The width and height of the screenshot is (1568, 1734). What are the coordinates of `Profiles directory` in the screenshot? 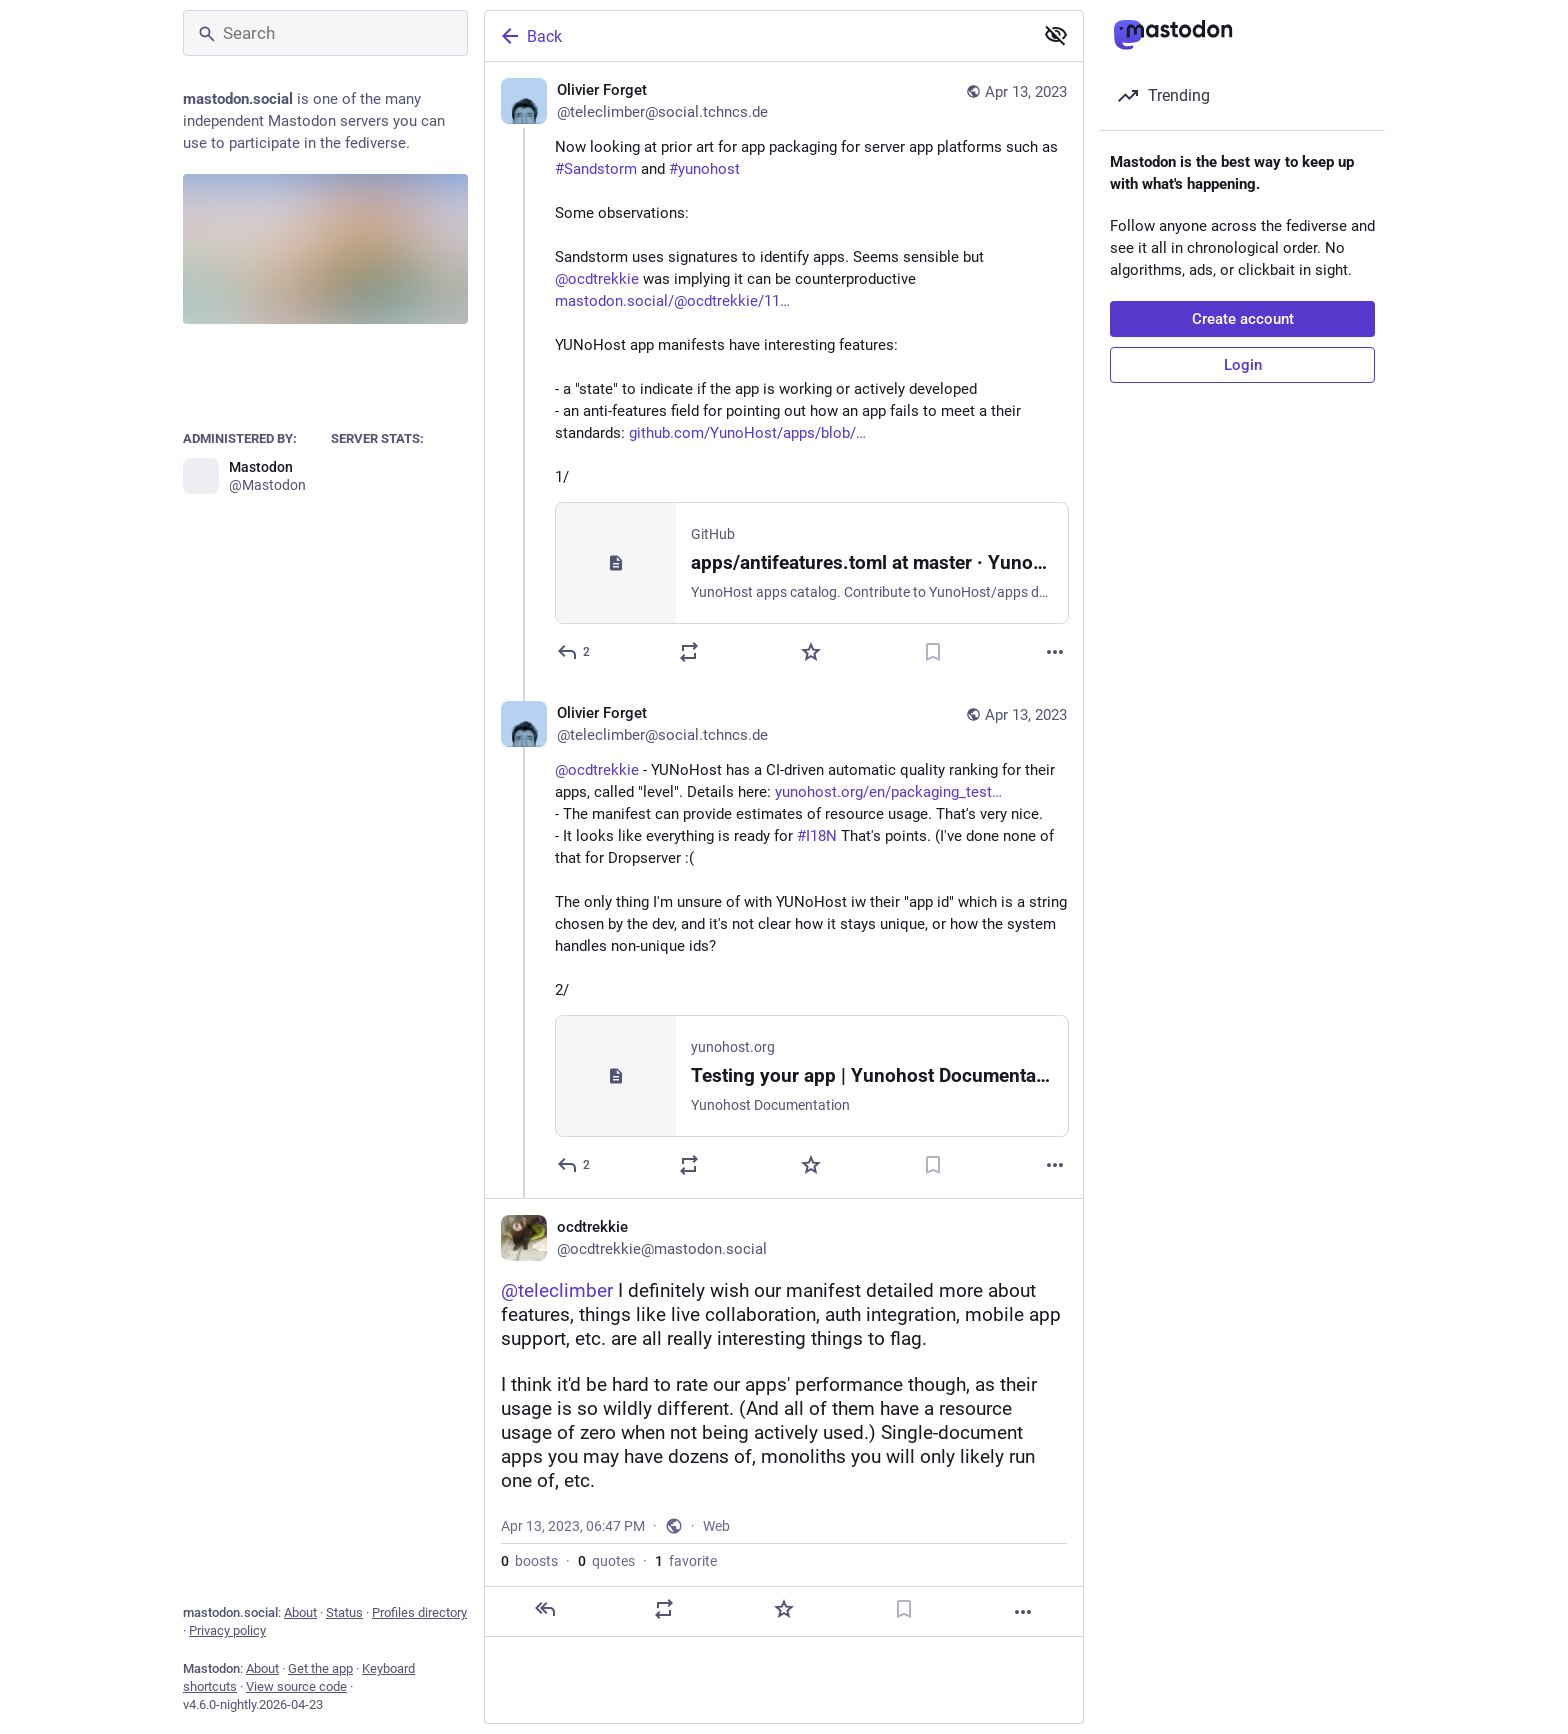 It's located at (419, 1612).